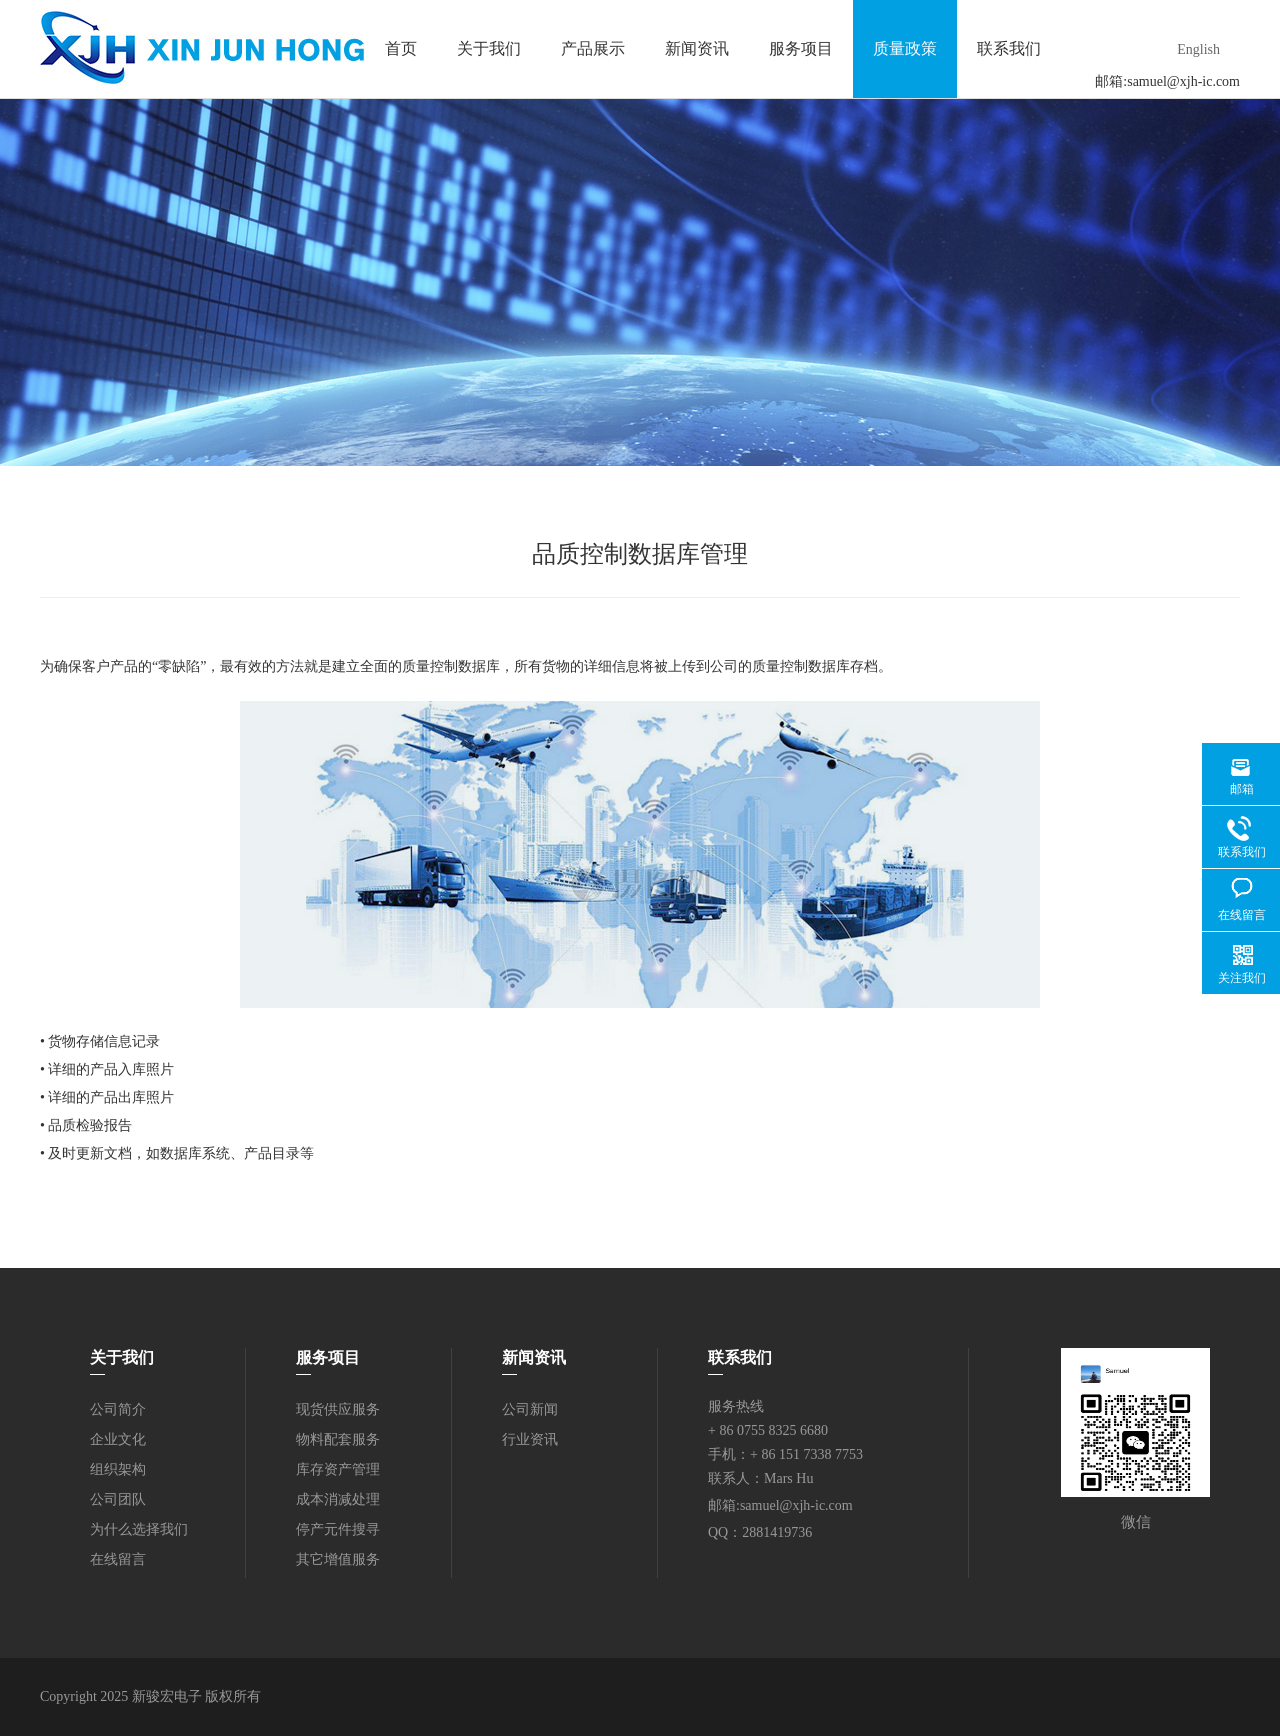 The image size is (1280, 1736). What do you see at coordinates (118, 1499) in the screenshot?
I see `公司团队` at bounding box center [118, 1499].